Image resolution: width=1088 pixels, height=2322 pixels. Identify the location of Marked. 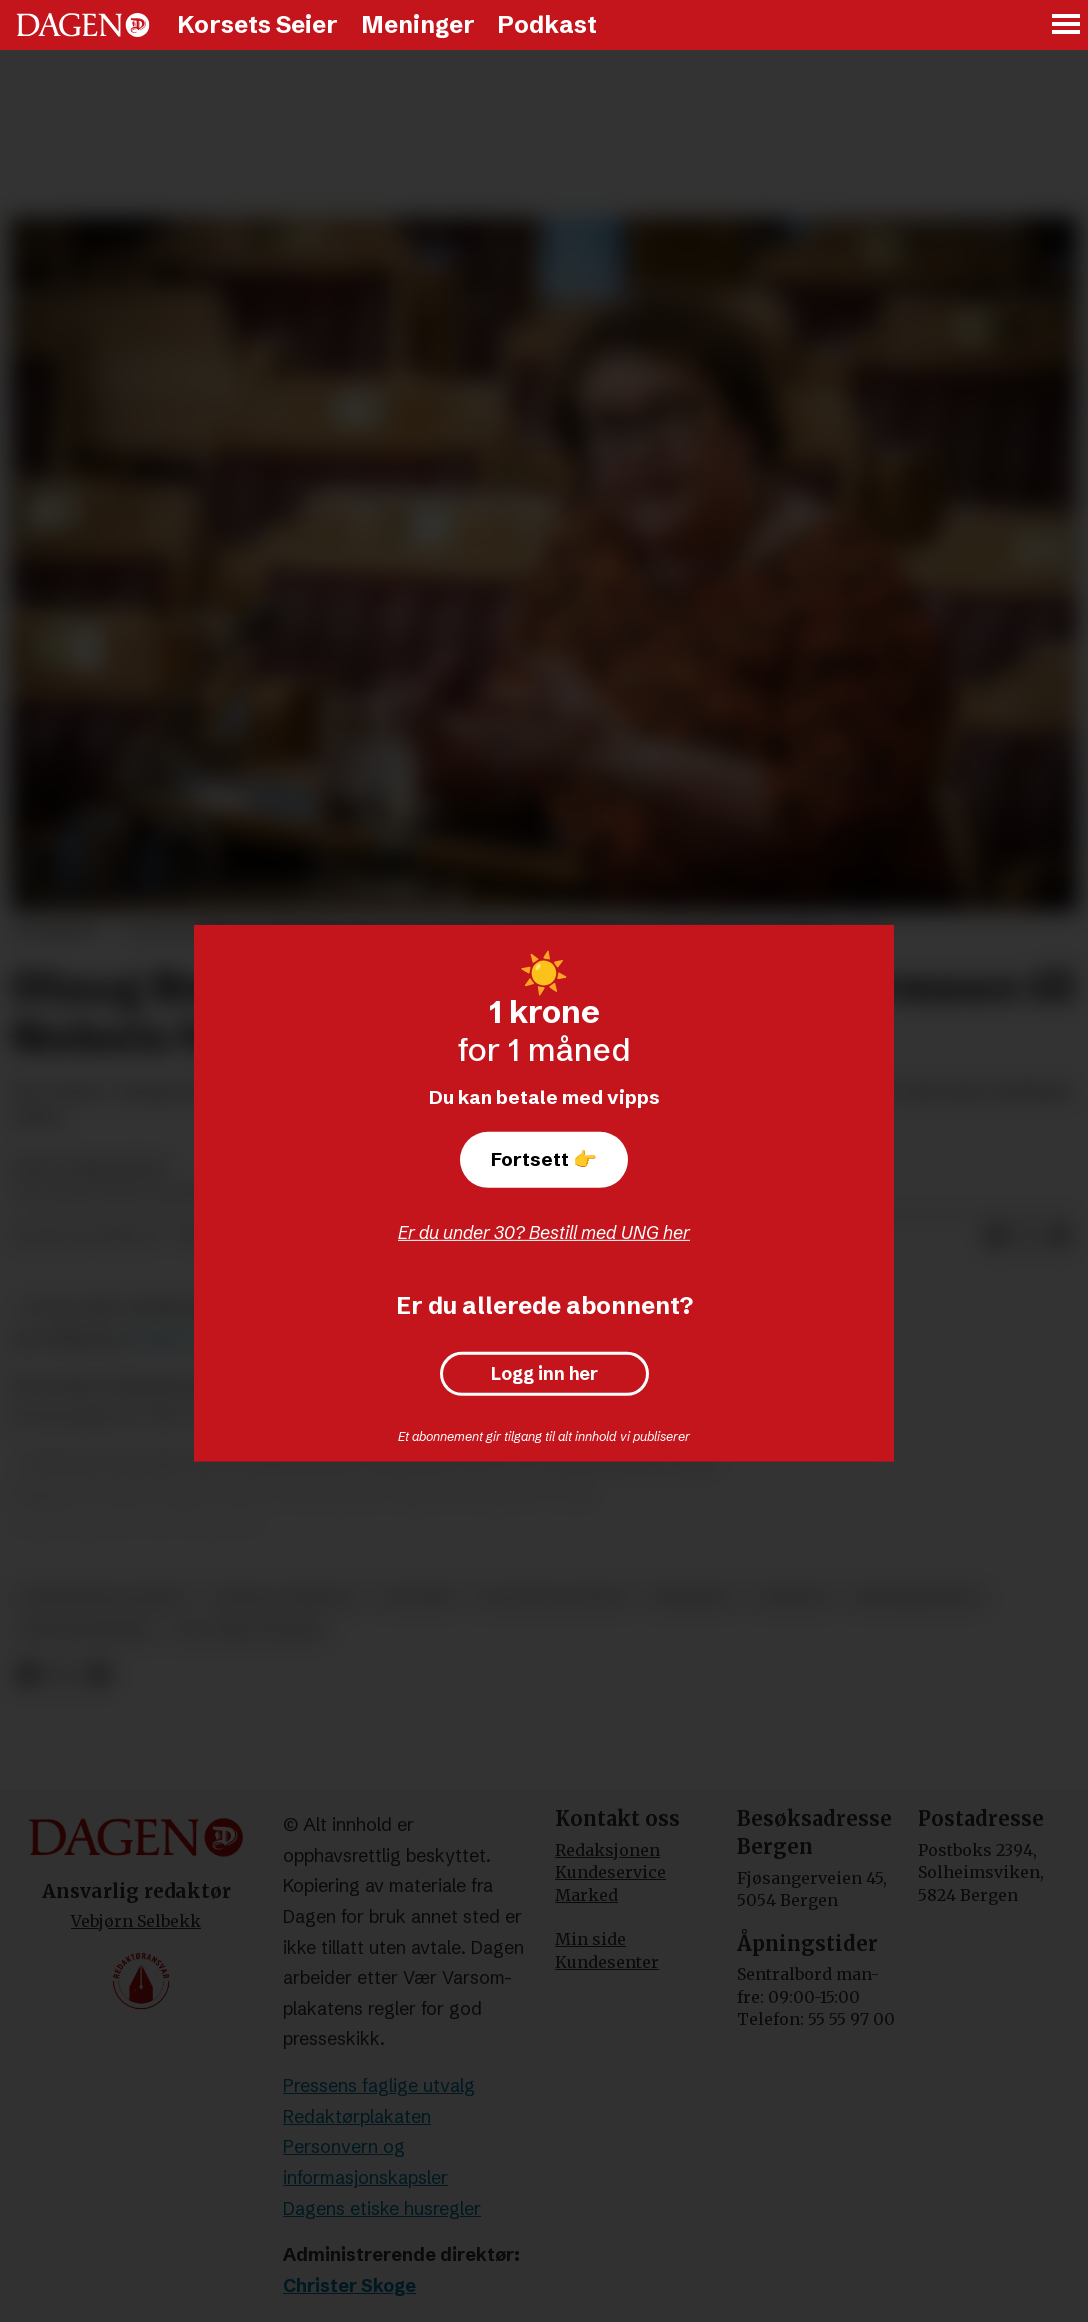
(586, 1895).